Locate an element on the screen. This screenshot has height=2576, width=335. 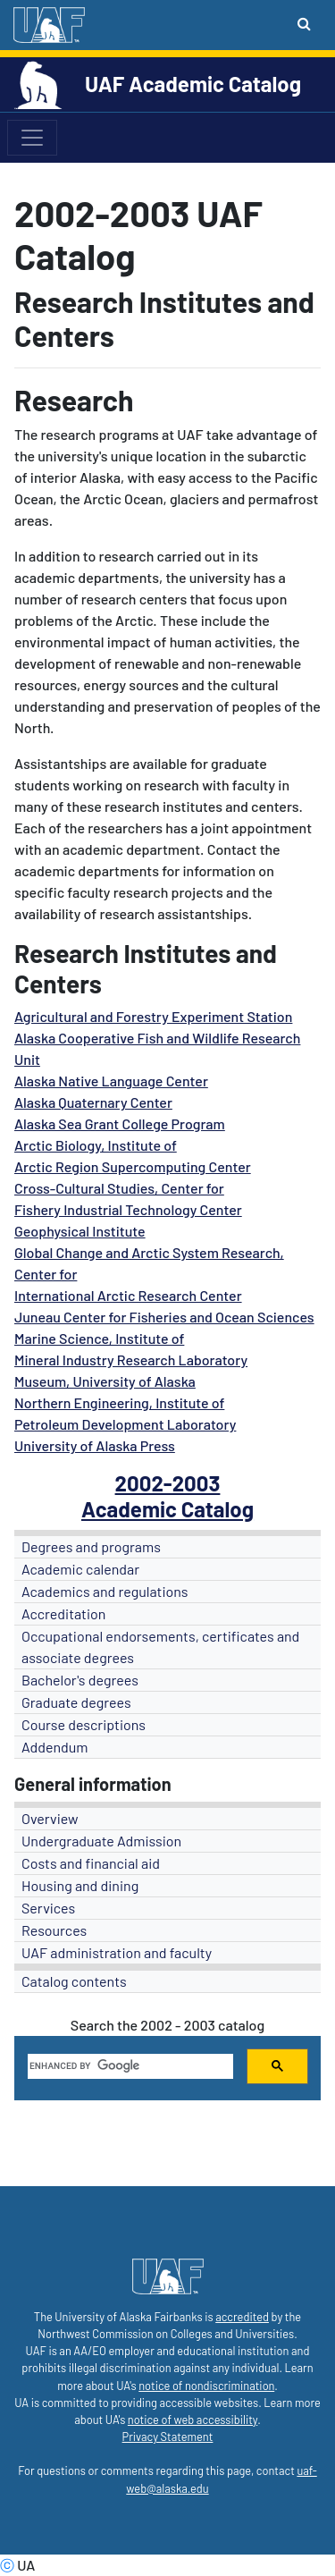
Museum, University of Alaska is located at coordinates (105, 1380).